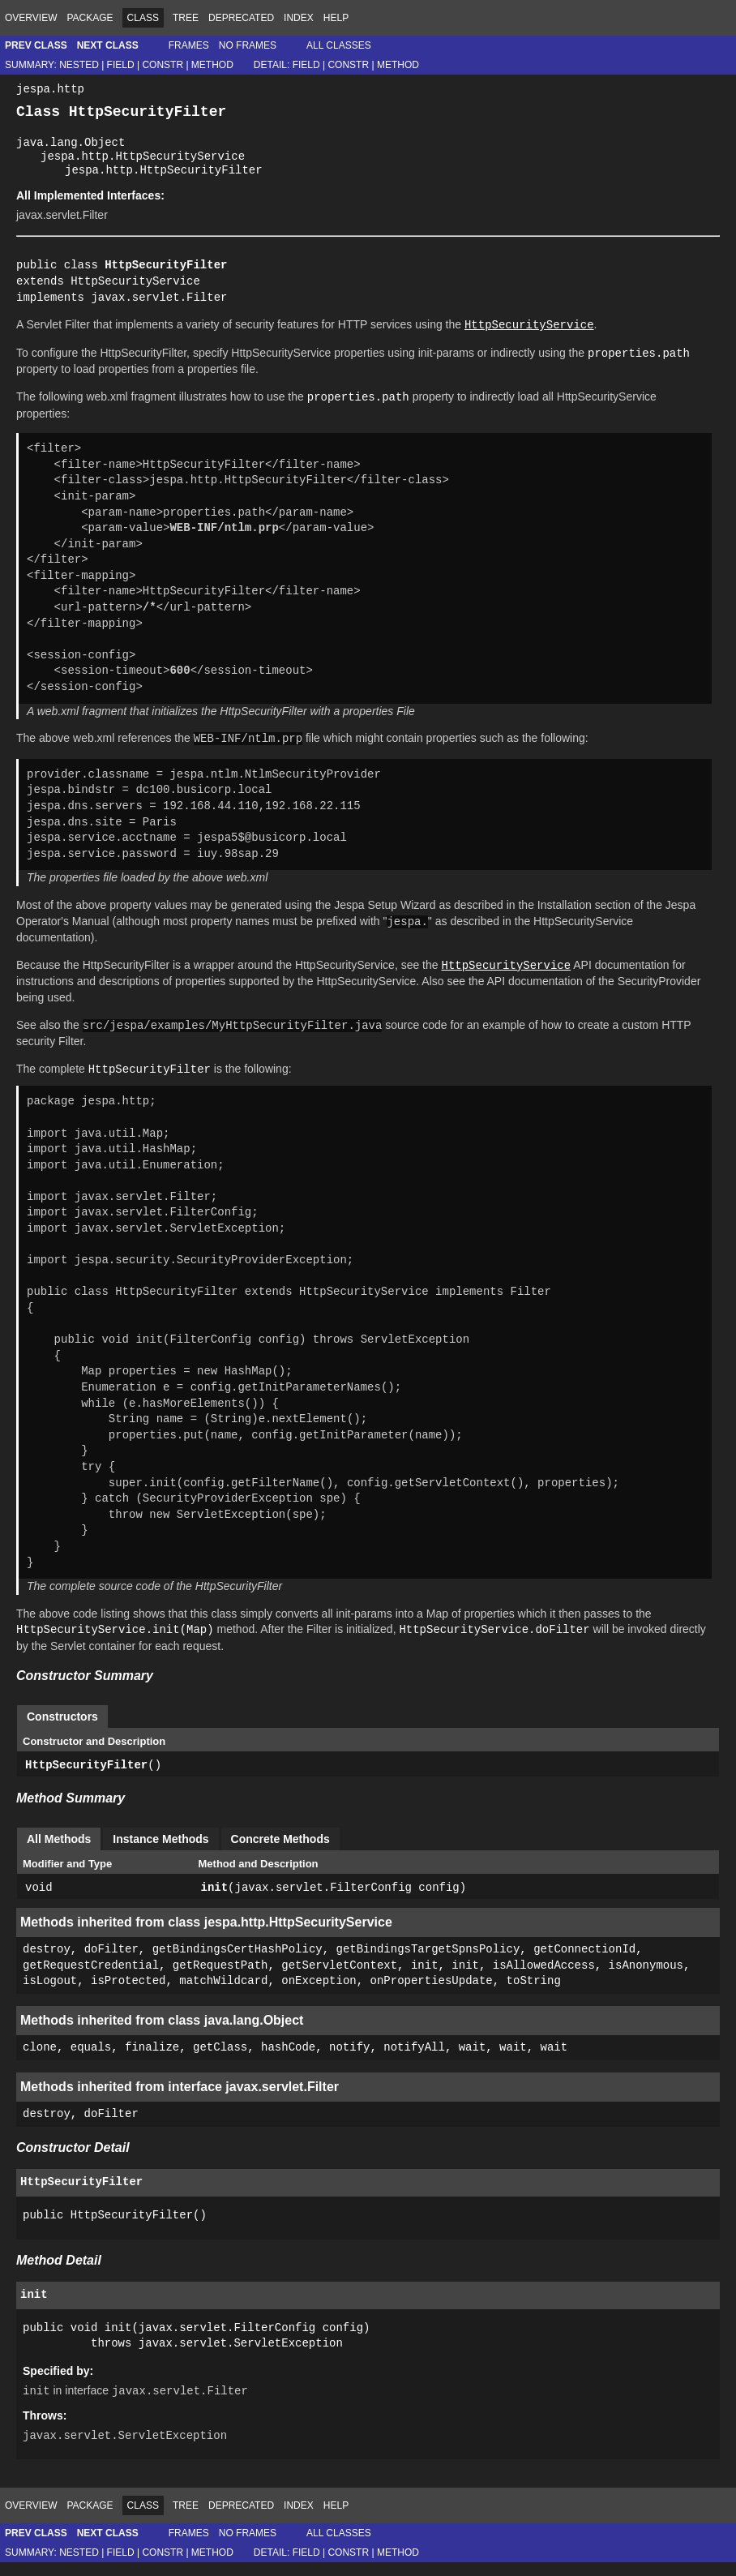 The image size is (736, 2576). Describe the element at coordinates (135, 294) in the screenshot. I see `HttpSecurityService` at that location.